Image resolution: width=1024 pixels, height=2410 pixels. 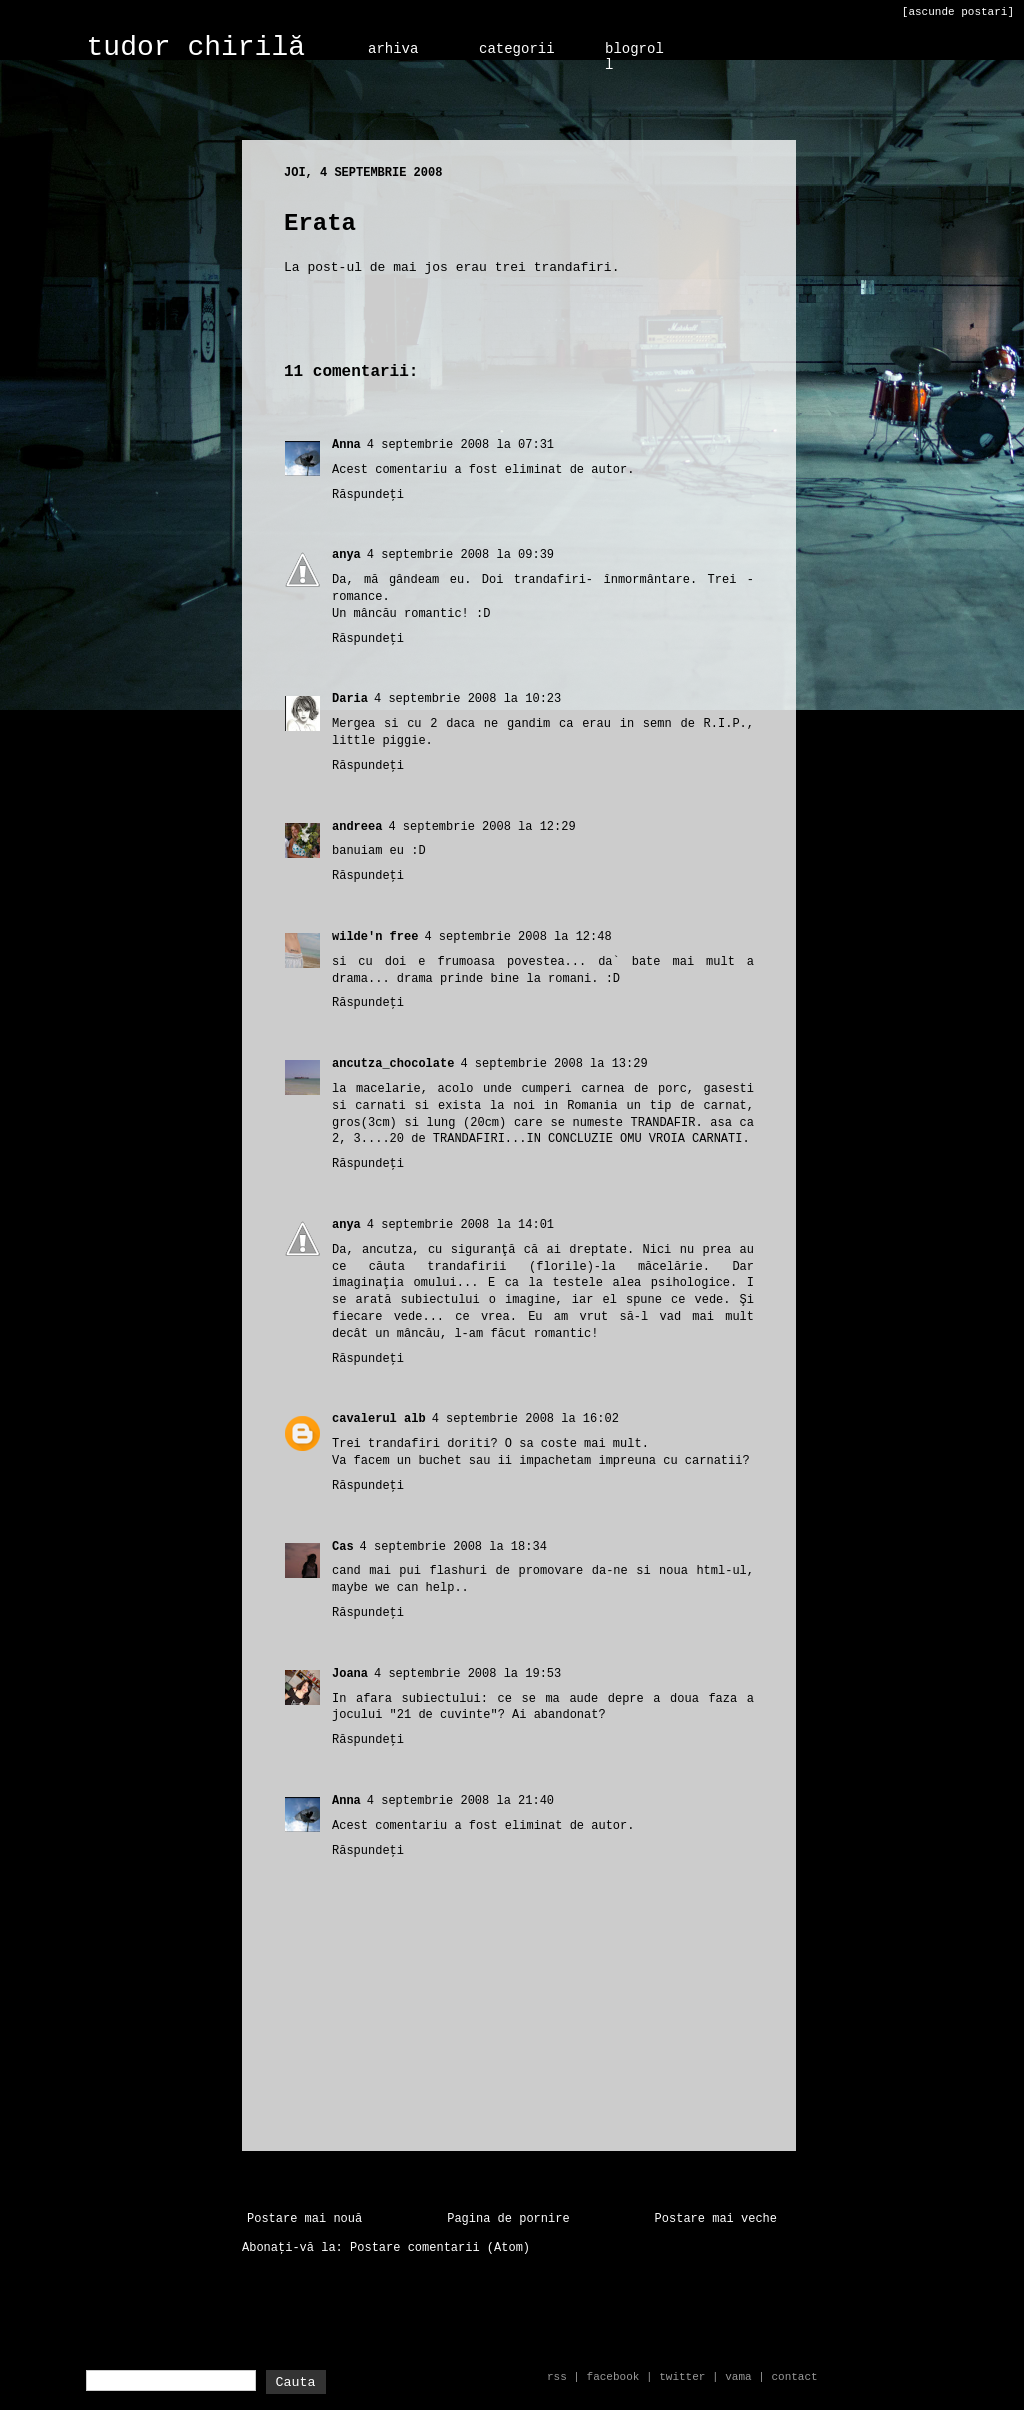 What do you see at coordinates (393, 49) in the screenshot?
I see `arhiva` at bounding box center [393, 49].